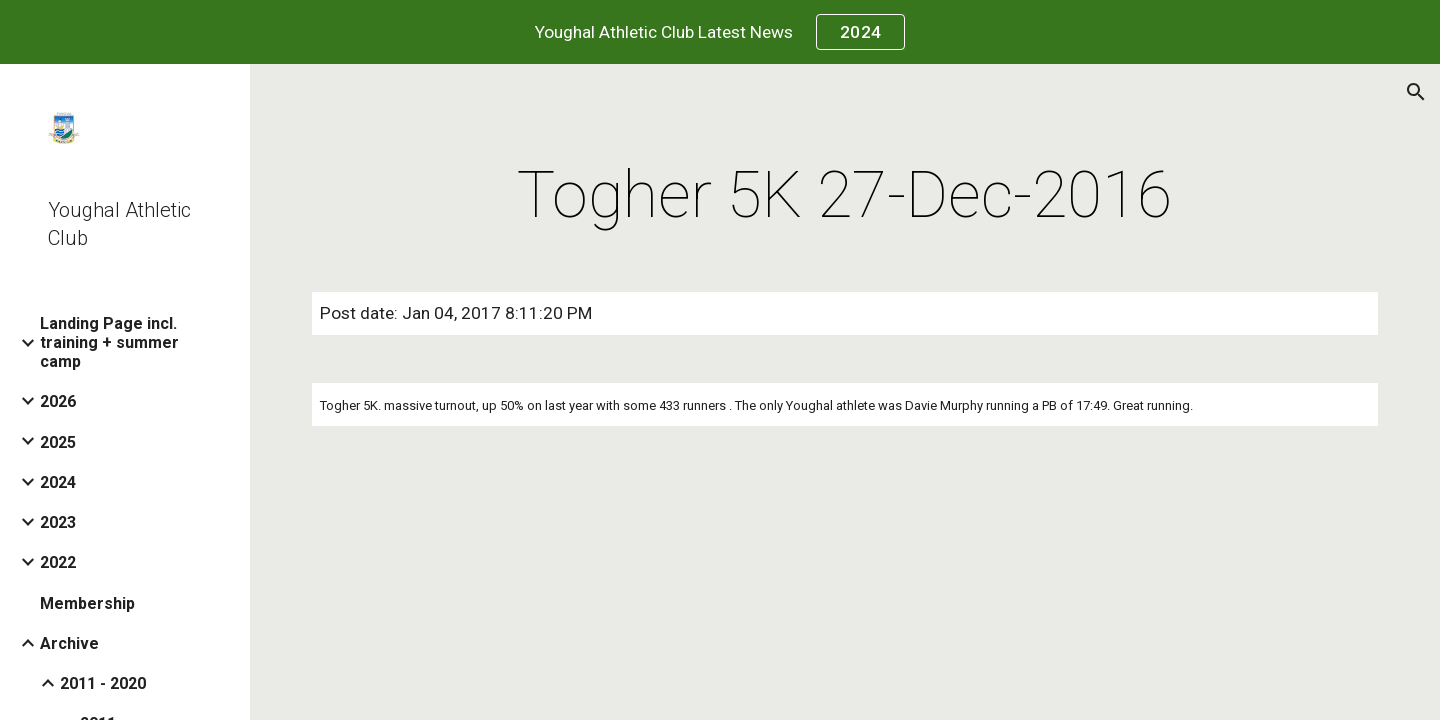 The height and width of the screenshot is (720, 1440). Describe the element at coordinates (845, 196) in the screenshot. I see `[main]` at that location.